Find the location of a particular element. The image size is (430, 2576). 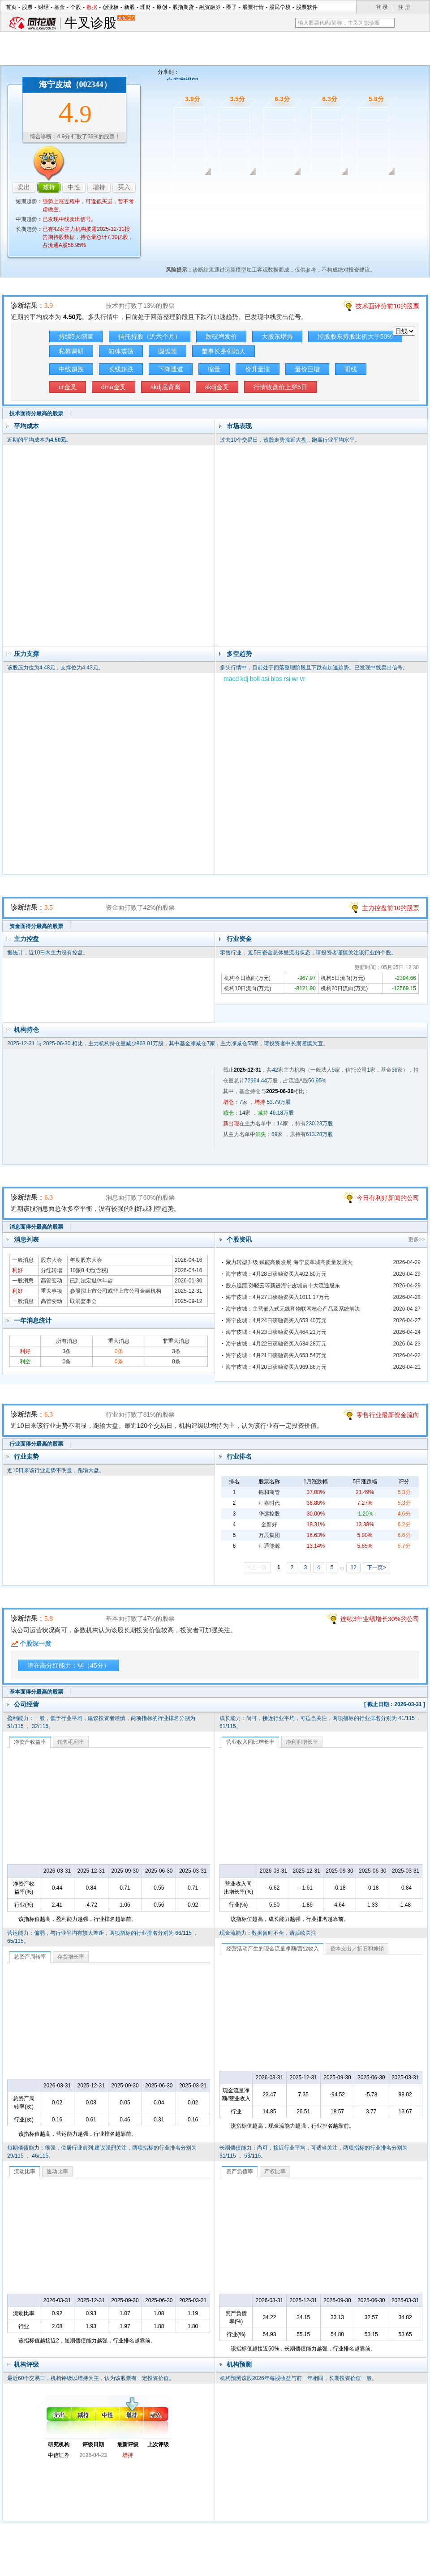

董事长是创始人 is located at coordinates (223, 351).